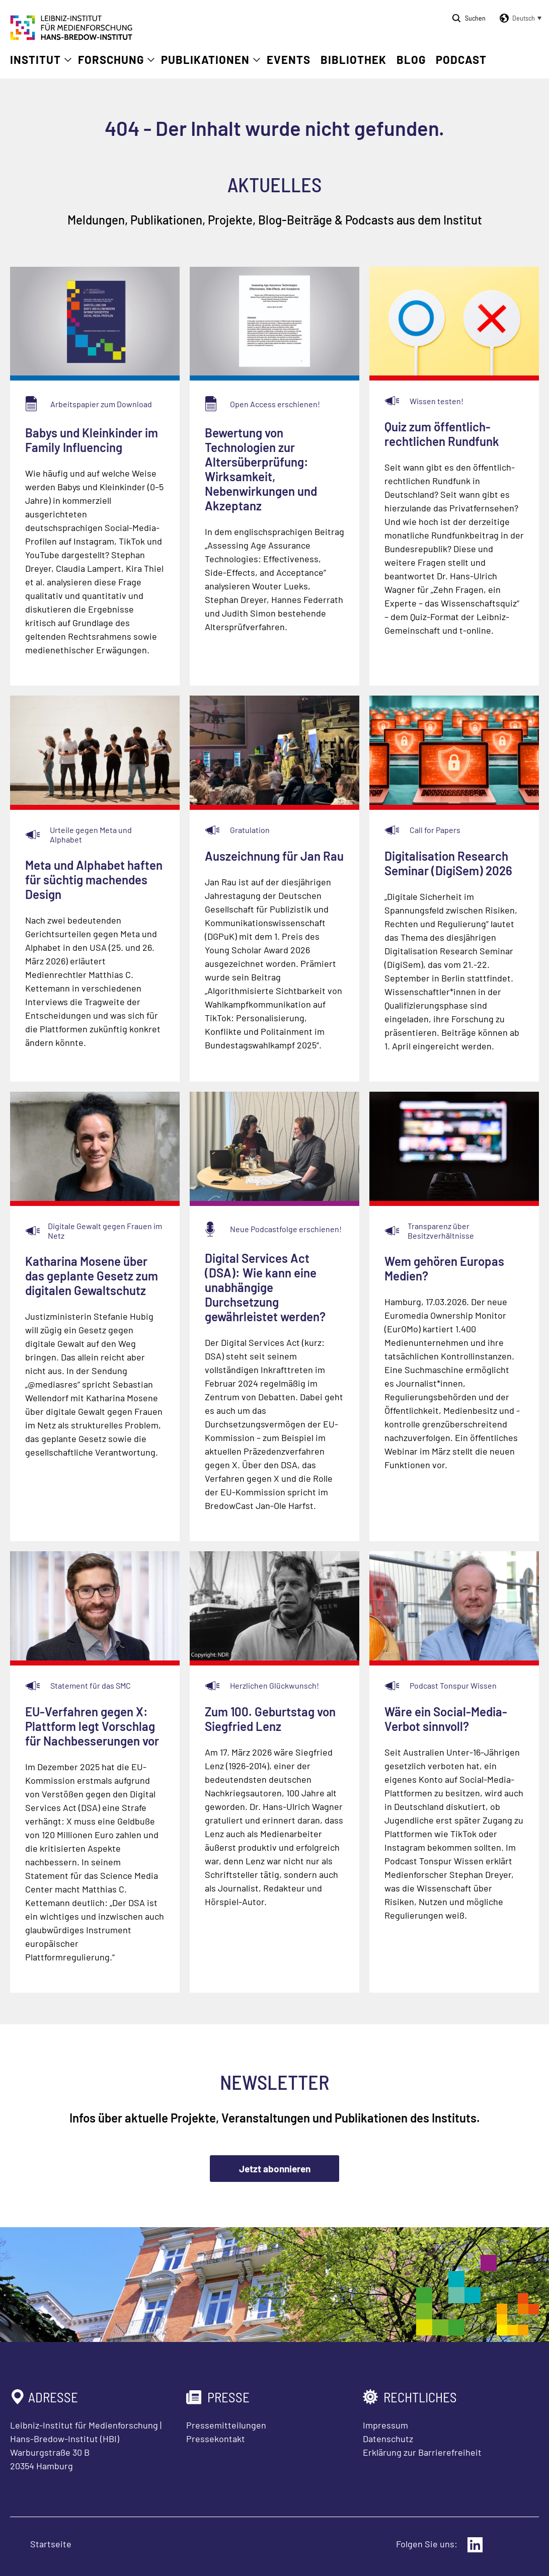  I want to click on Erklärung zur Barrierefreiheit, so click(422, 2452).